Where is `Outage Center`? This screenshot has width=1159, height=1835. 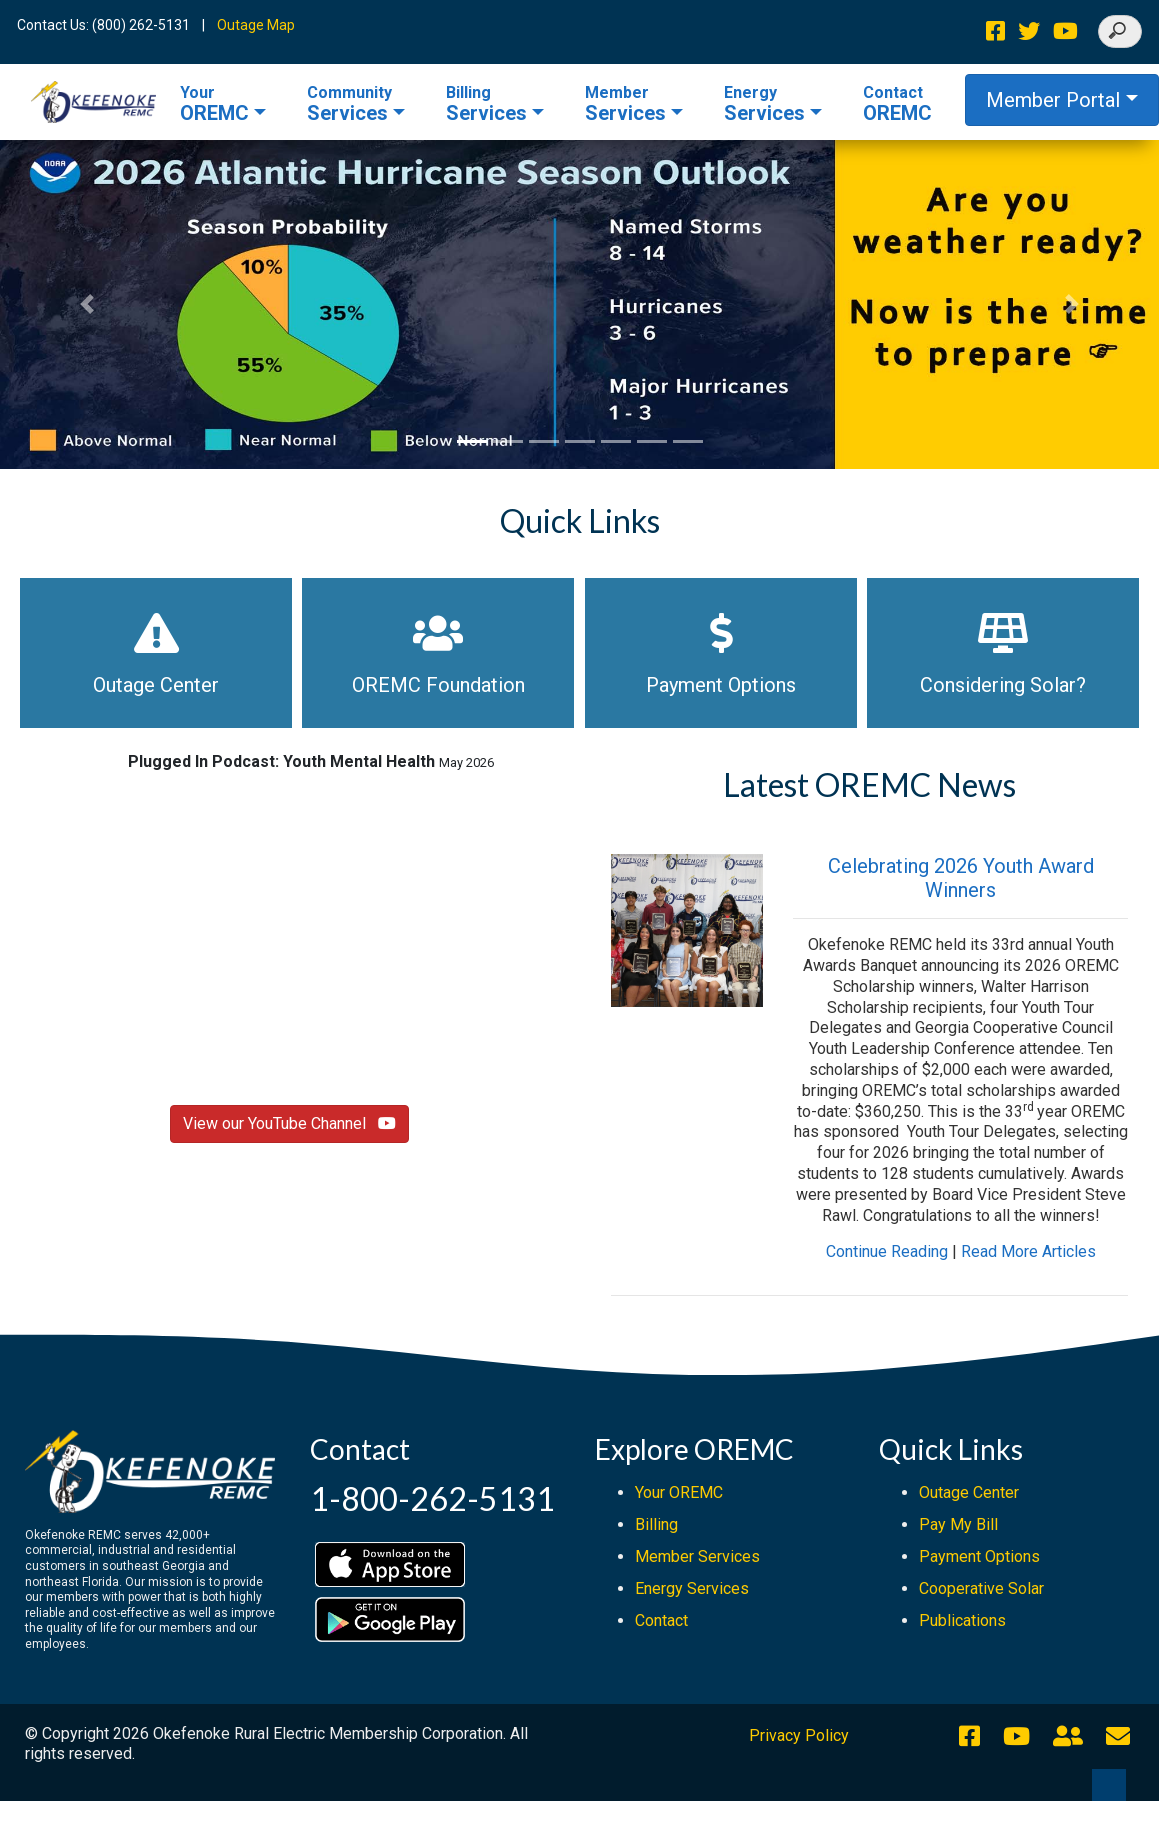 Outage Center is located at coordinates (969, 1492).